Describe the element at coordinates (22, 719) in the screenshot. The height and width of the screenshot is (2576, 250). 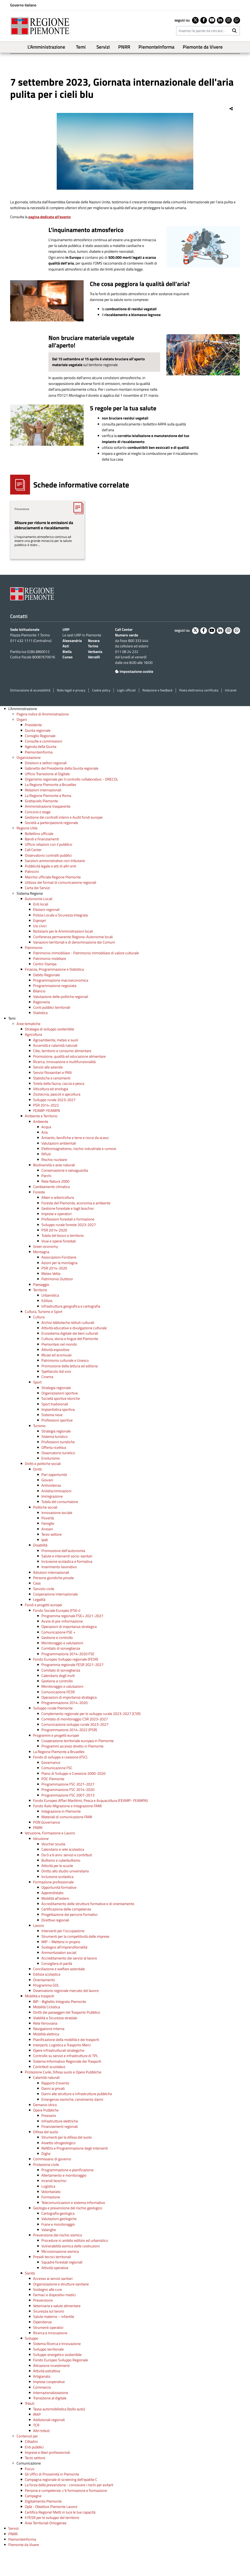
I see `Organi` at that location.